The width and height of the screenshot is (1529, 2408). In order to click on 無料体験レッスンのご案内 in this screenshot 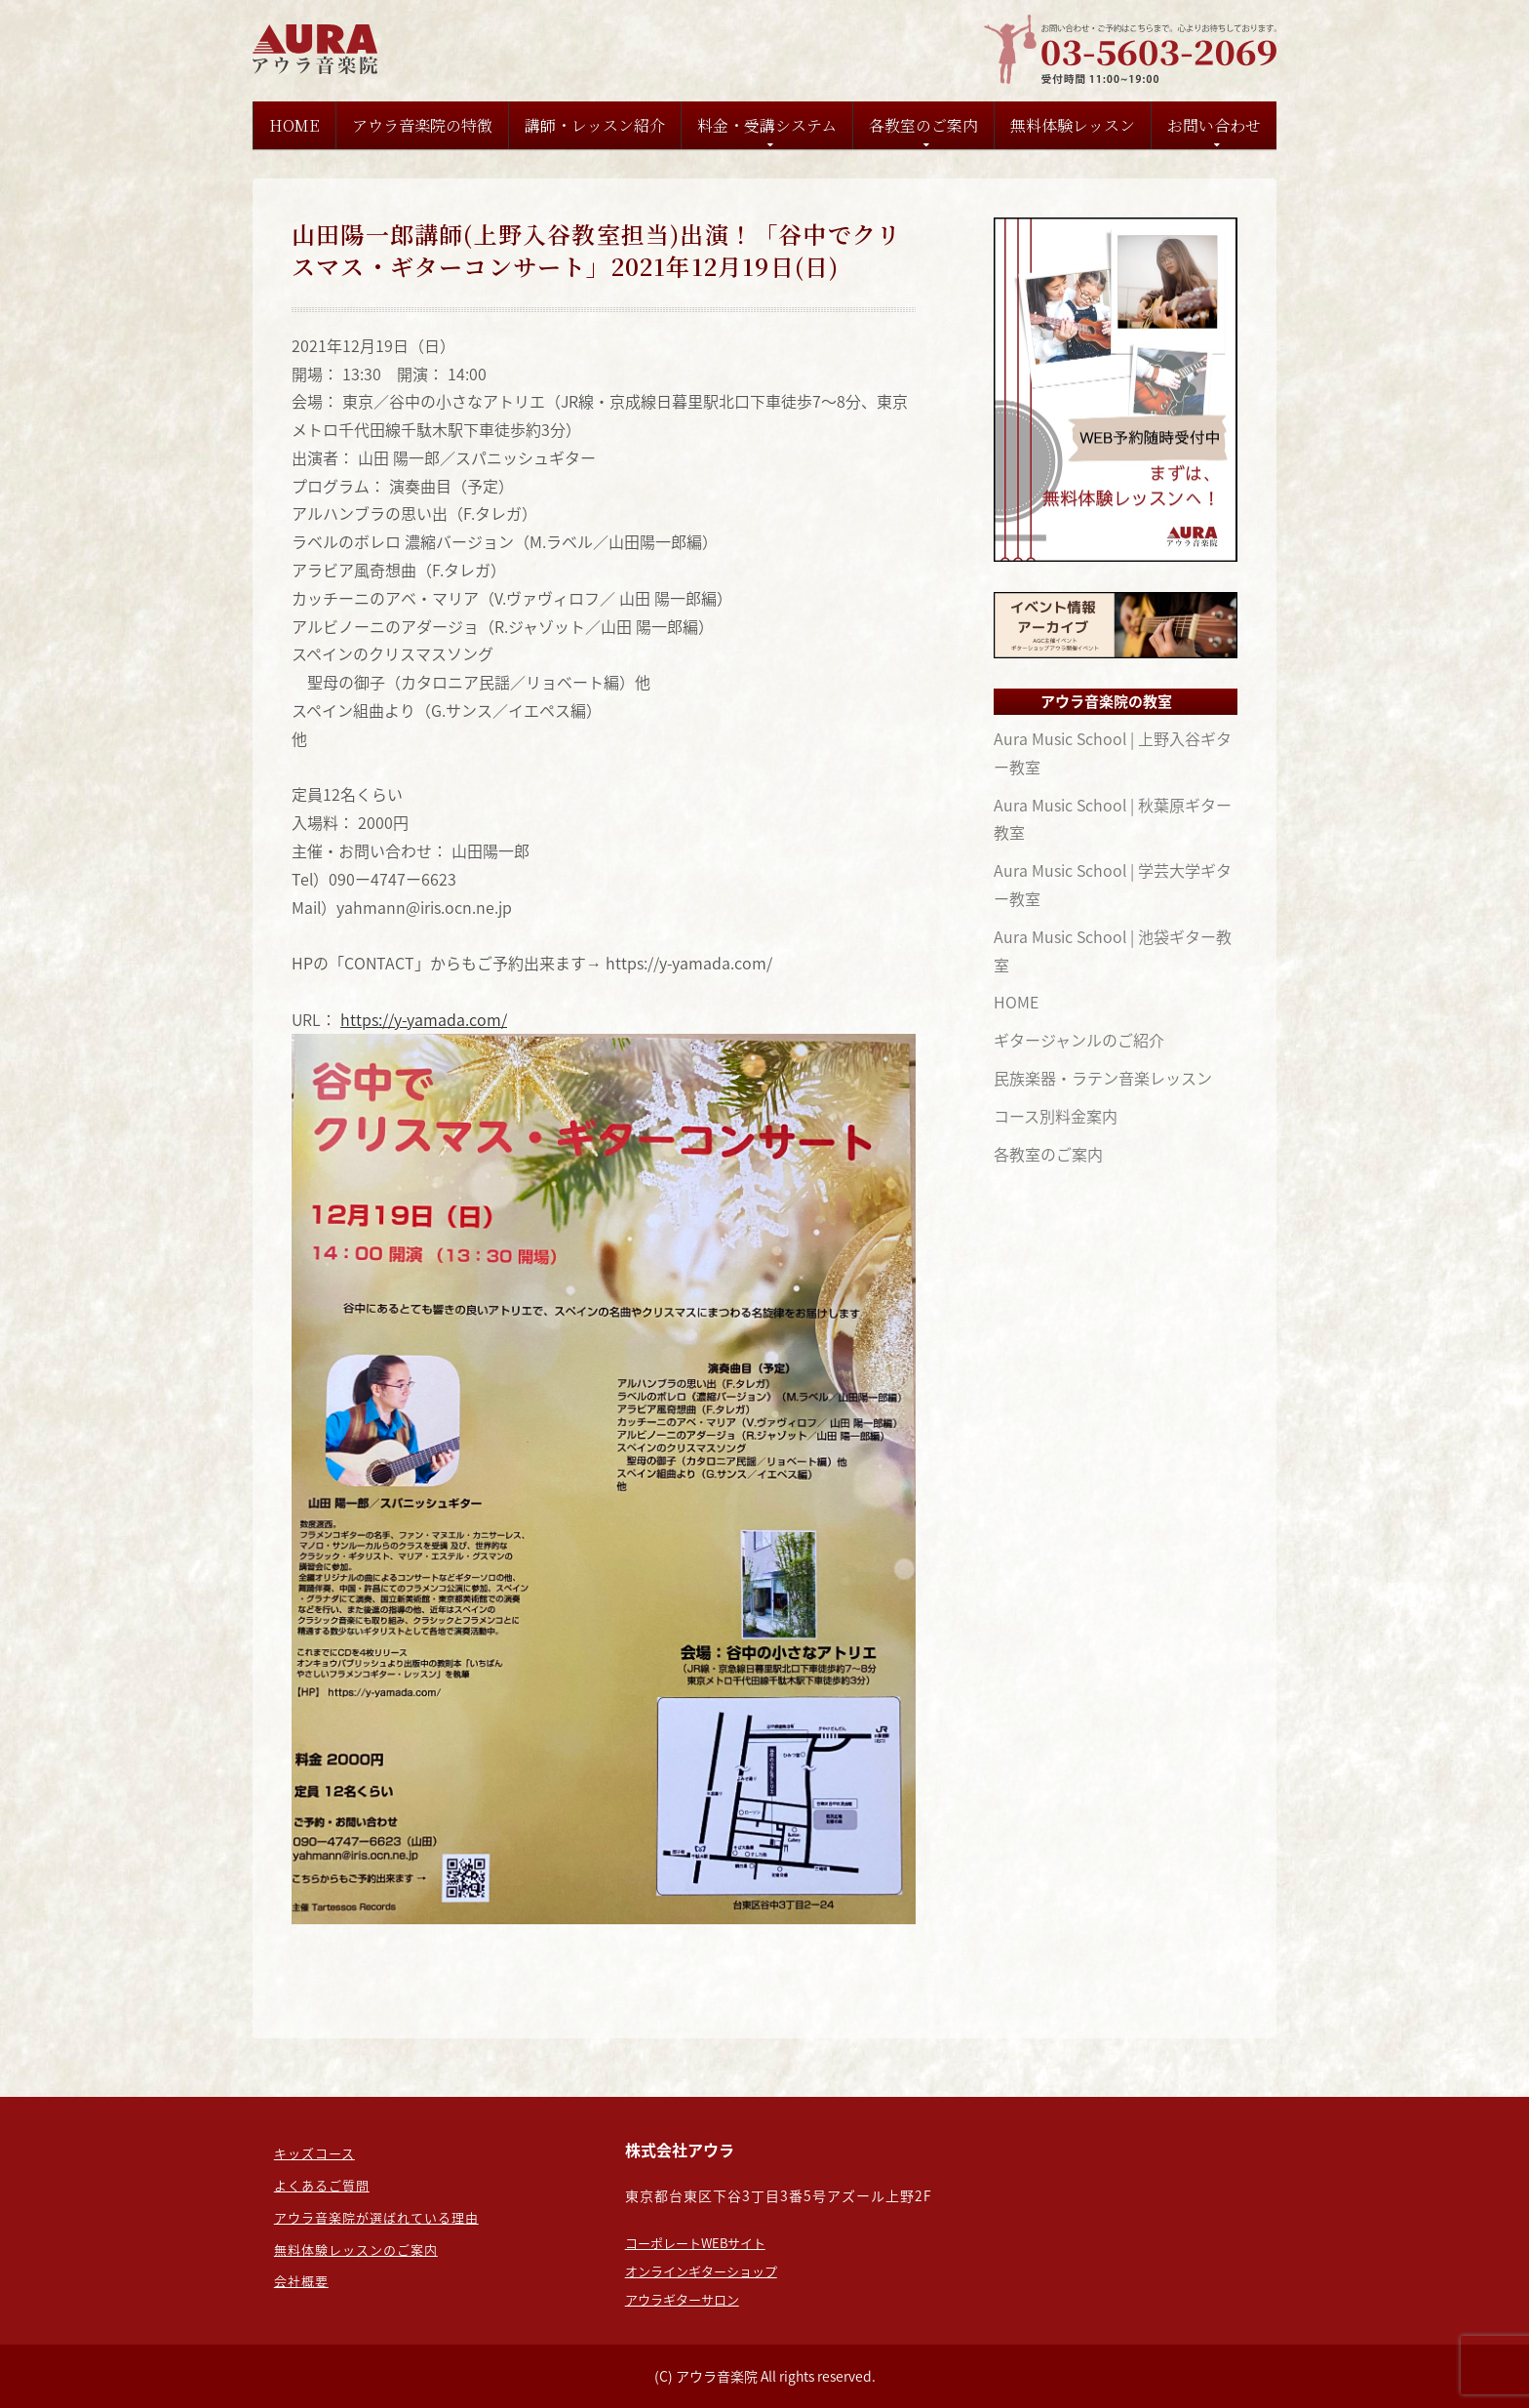, I will do `click(356, 2249)`.